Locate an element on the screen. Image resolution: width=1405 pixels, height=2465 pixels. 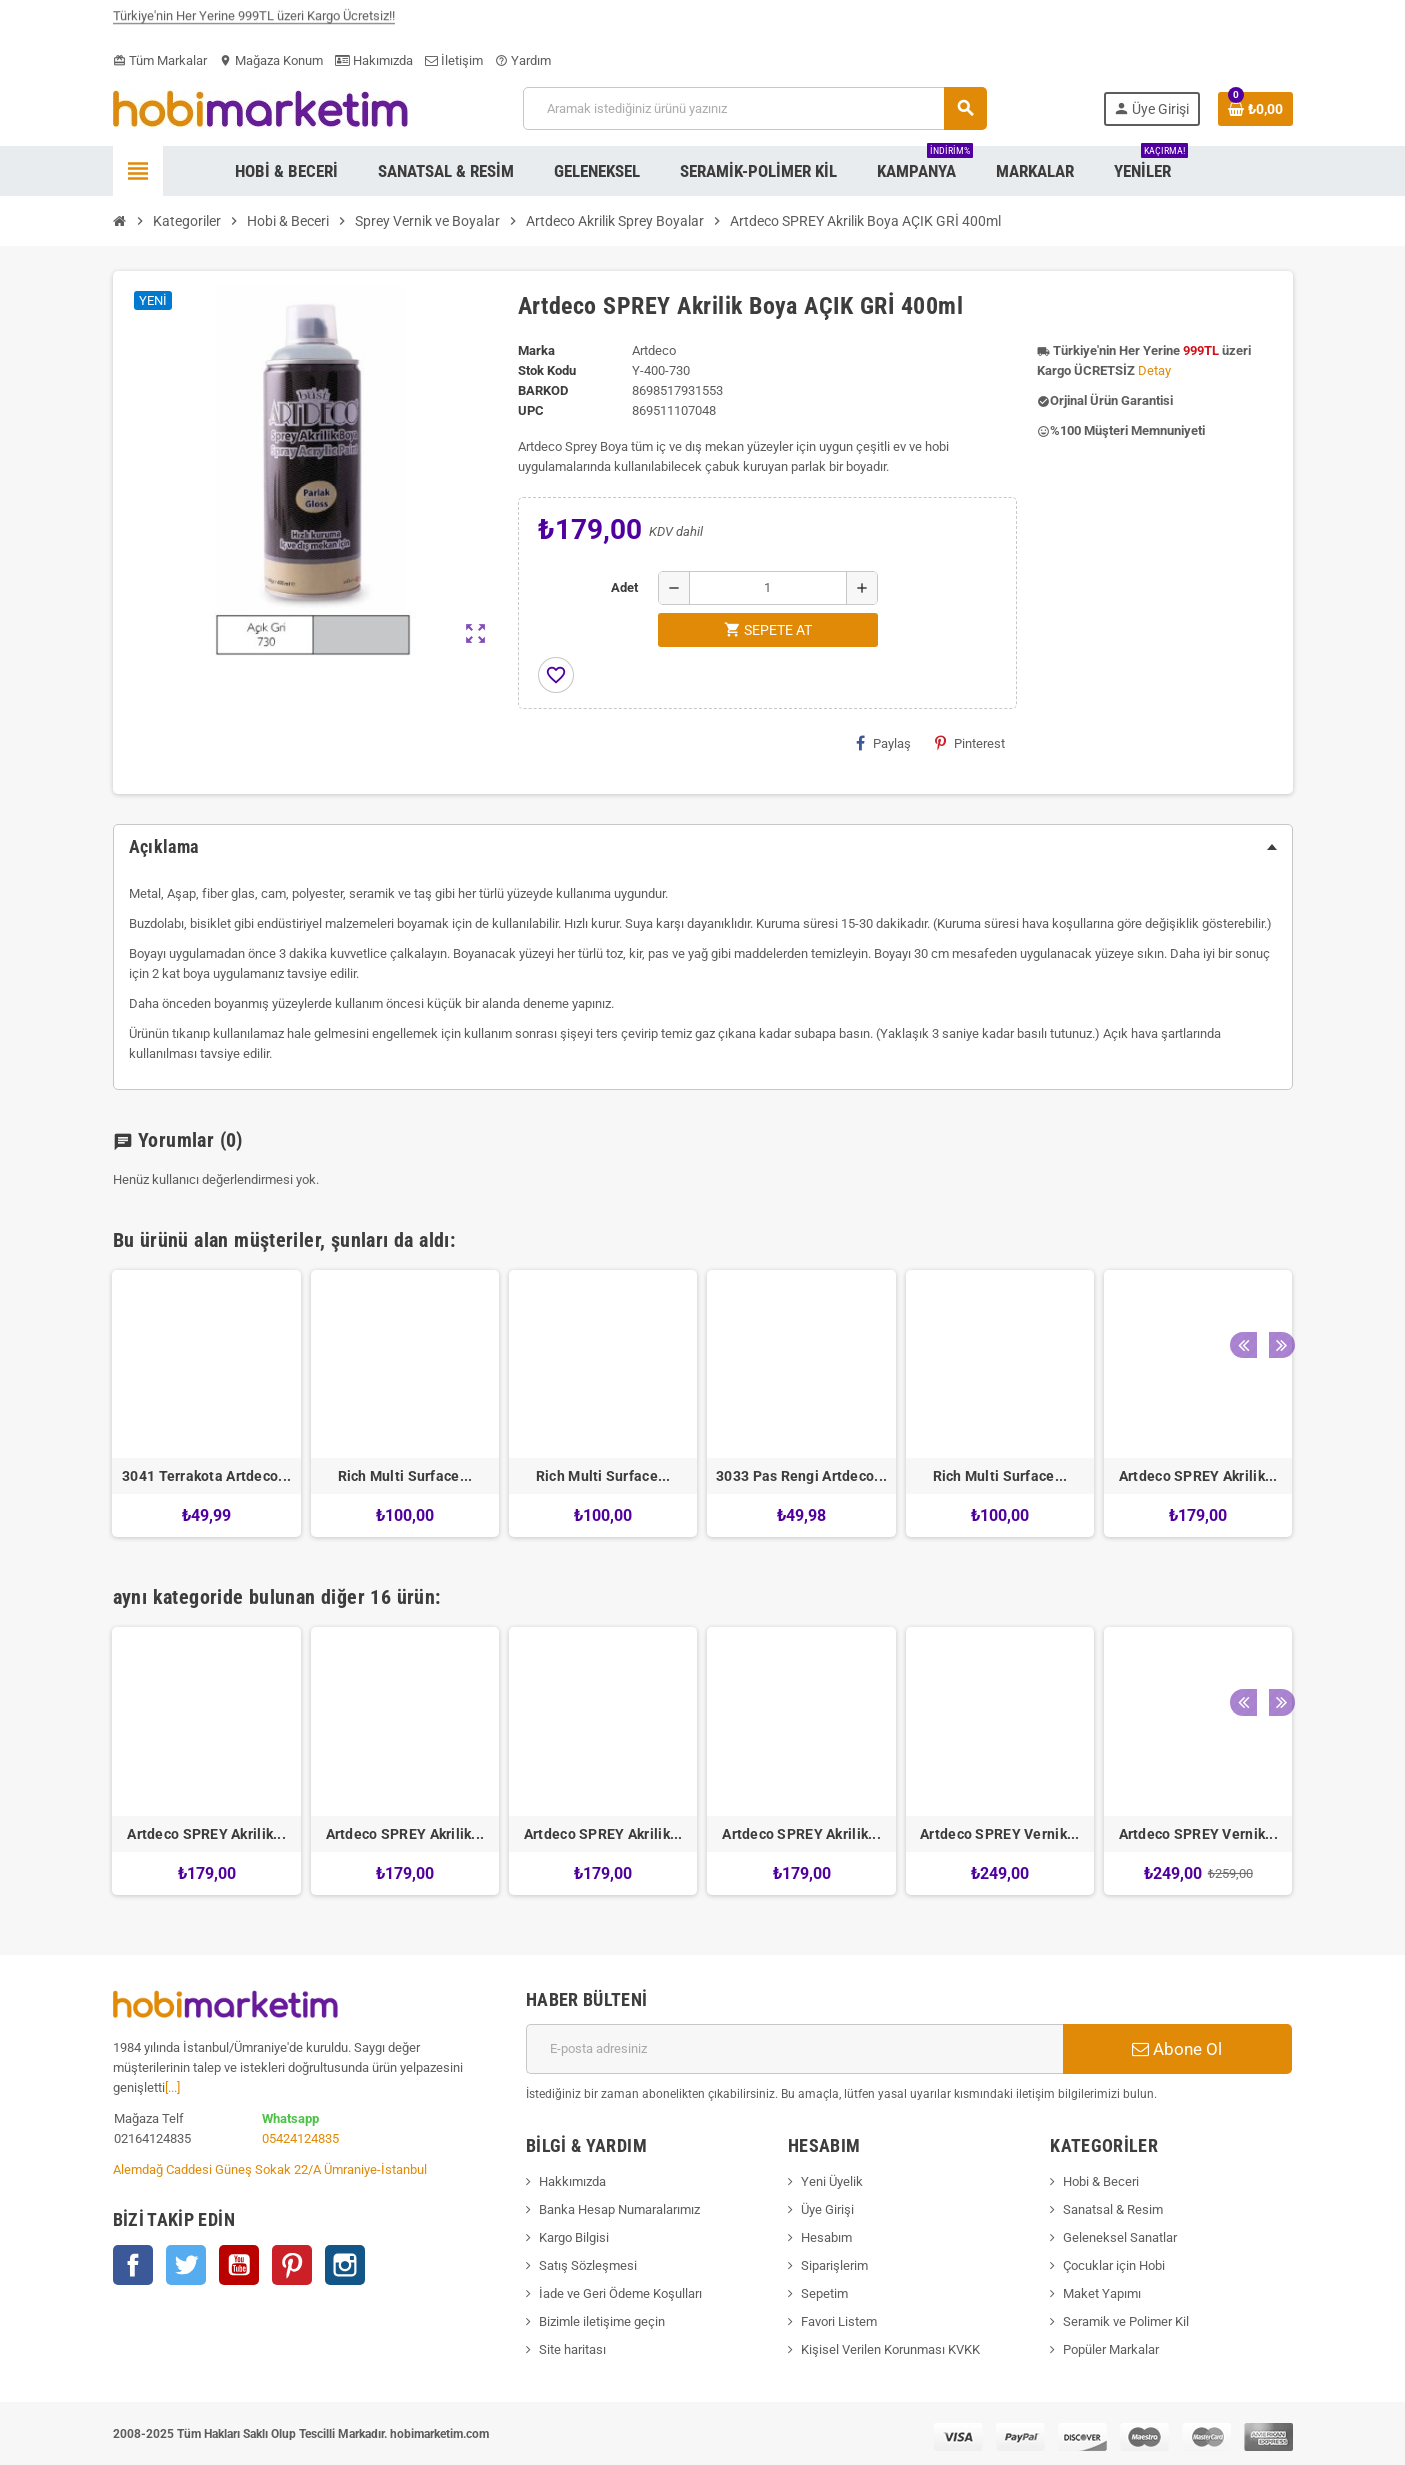
İletişim is located at coordinates (454, 60).